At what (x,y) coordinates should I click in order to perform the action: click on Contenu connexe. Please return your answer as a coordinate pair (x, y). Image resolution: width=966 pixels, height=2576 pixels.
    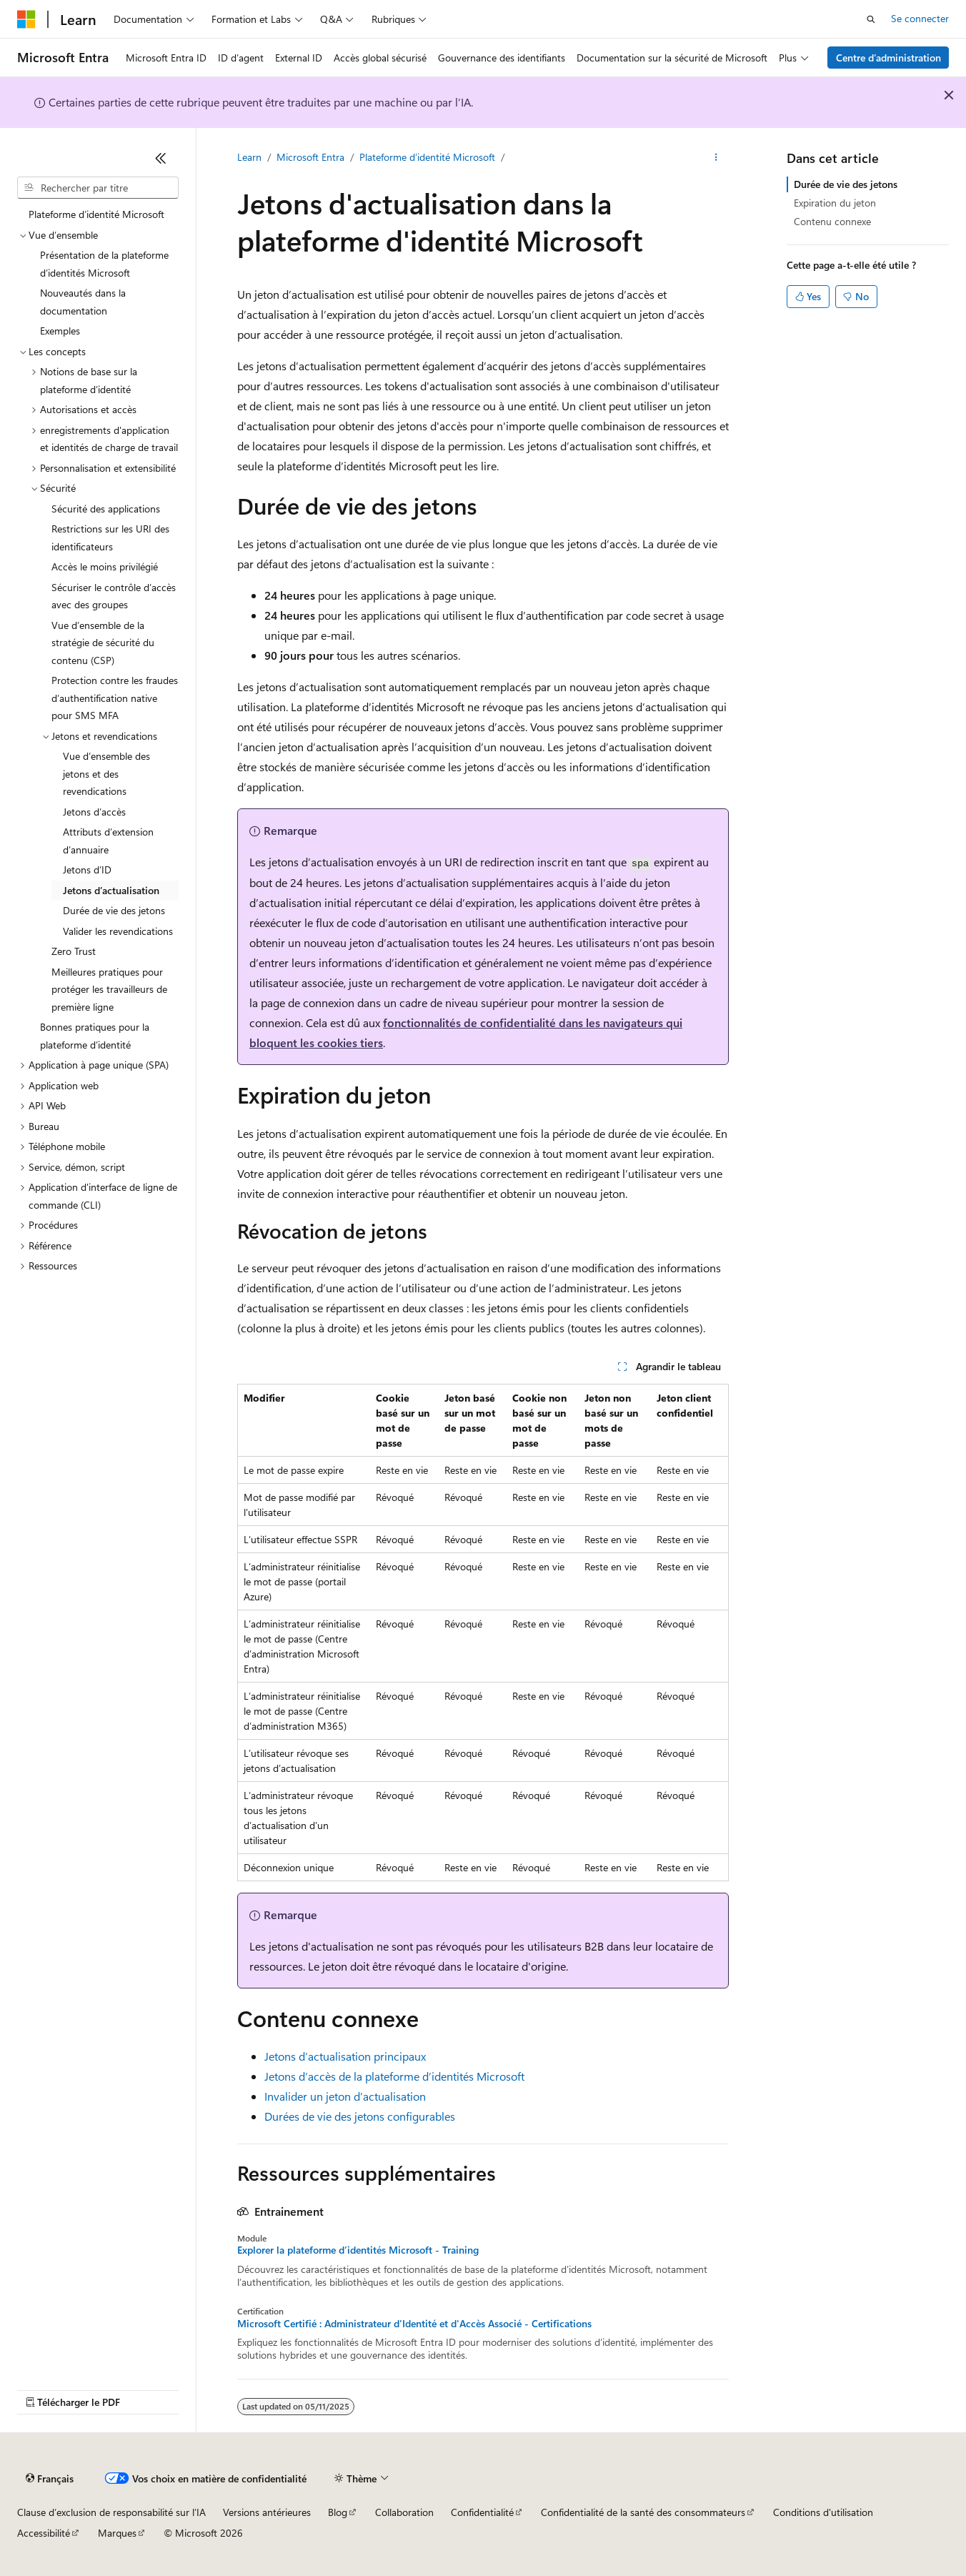
    Looking at the image, I should click on (832, 221).